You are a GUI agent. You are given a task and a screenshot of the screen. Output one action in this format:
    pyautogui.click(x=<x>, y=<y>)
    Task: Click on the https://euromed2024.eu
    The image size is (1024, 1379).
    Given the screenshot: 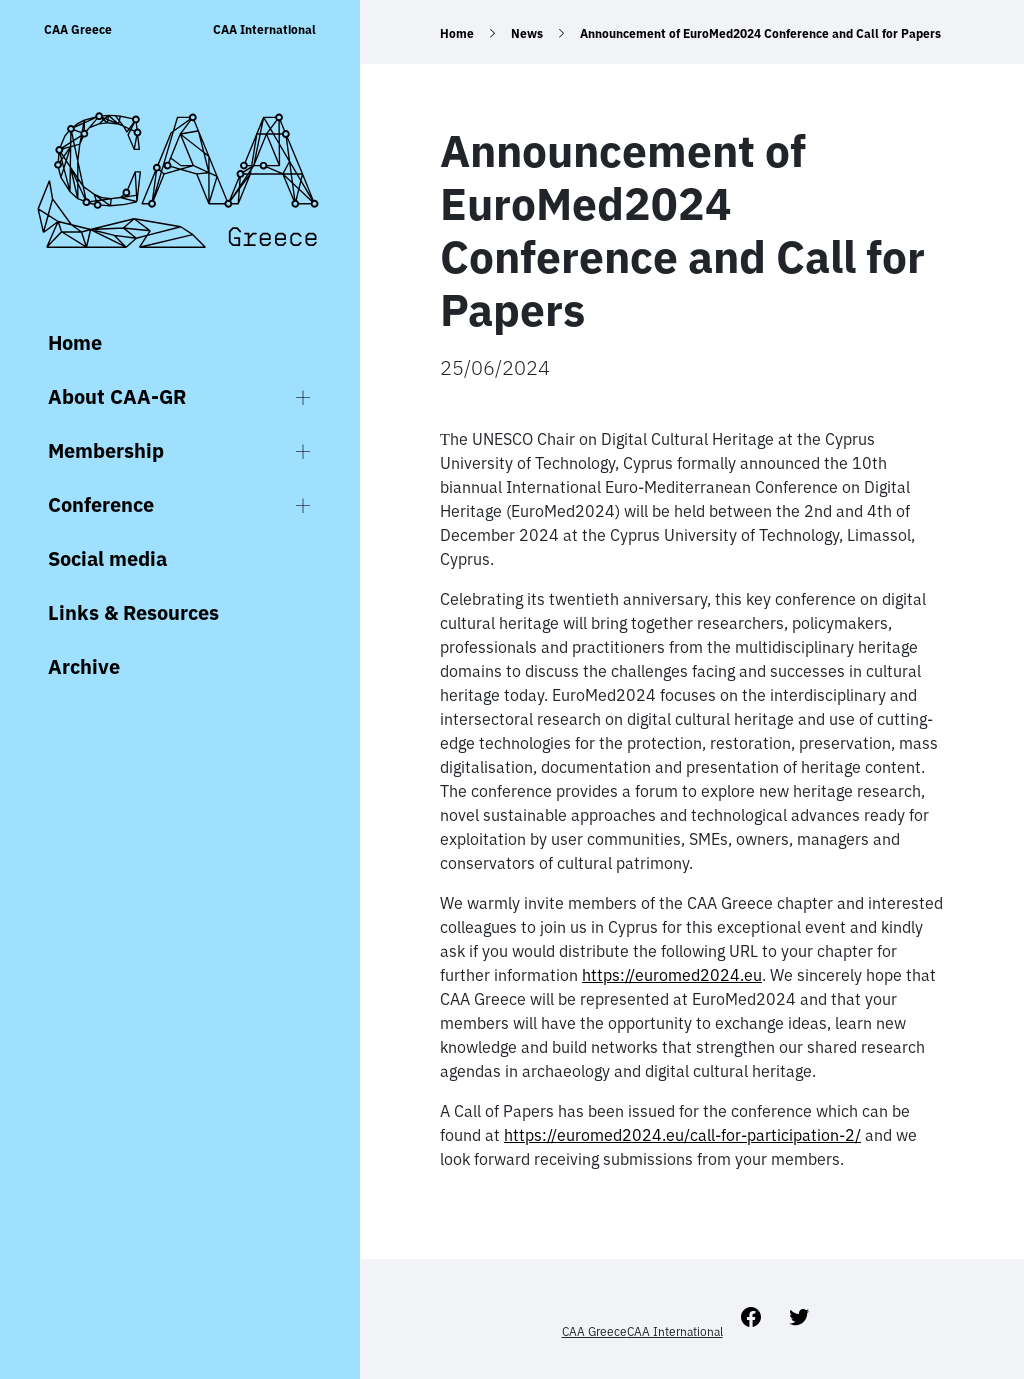 What is the action you would take?
    pyautogui.click(x=672, y=975)
    